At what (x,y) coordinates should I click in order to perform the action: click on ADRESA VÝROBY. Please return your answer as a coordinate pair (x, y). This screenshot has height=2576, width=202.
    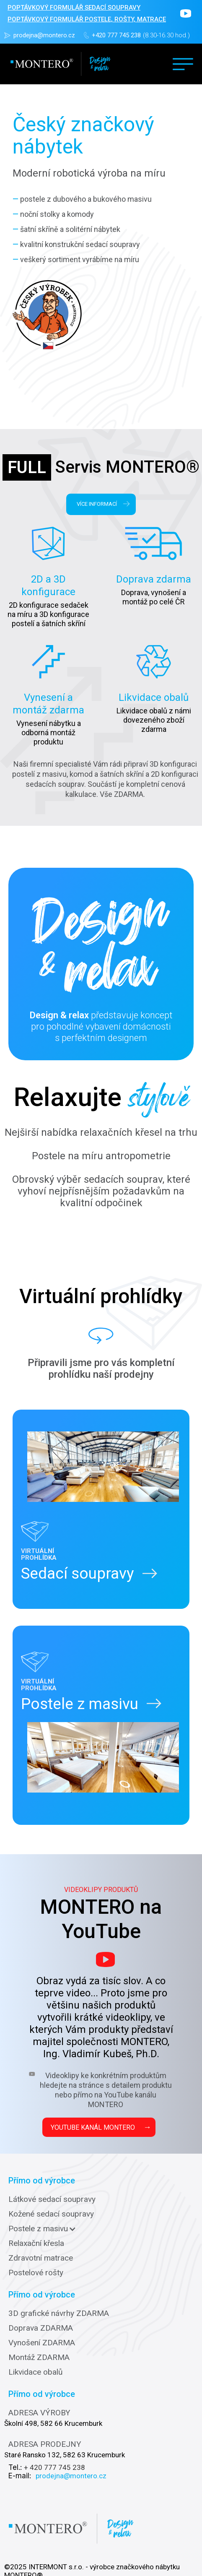
    Looking at the image, I should click on (39, 2413).